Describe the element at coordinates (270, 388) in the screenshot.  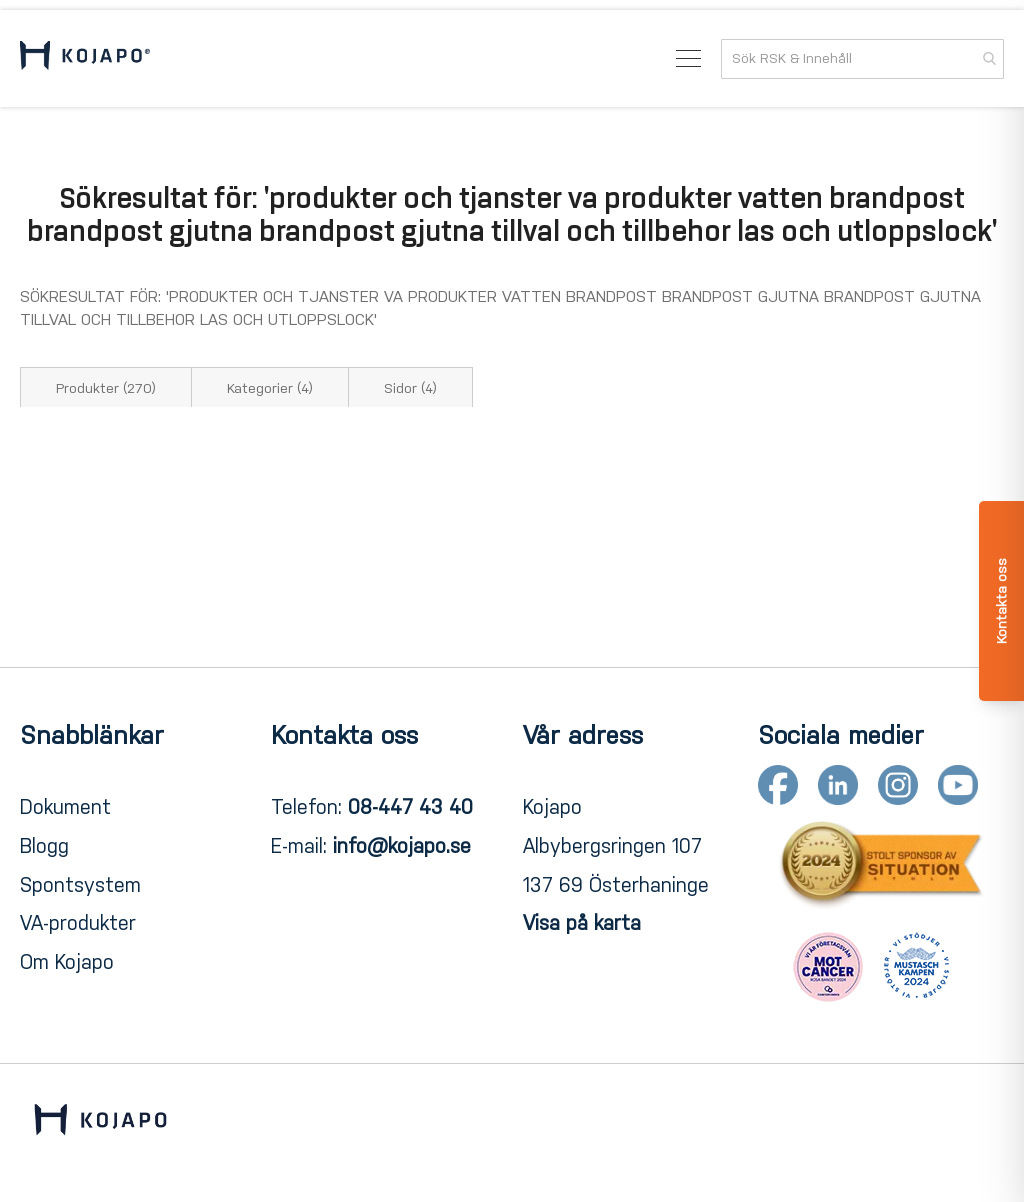
I see `Kategorier` at that location.